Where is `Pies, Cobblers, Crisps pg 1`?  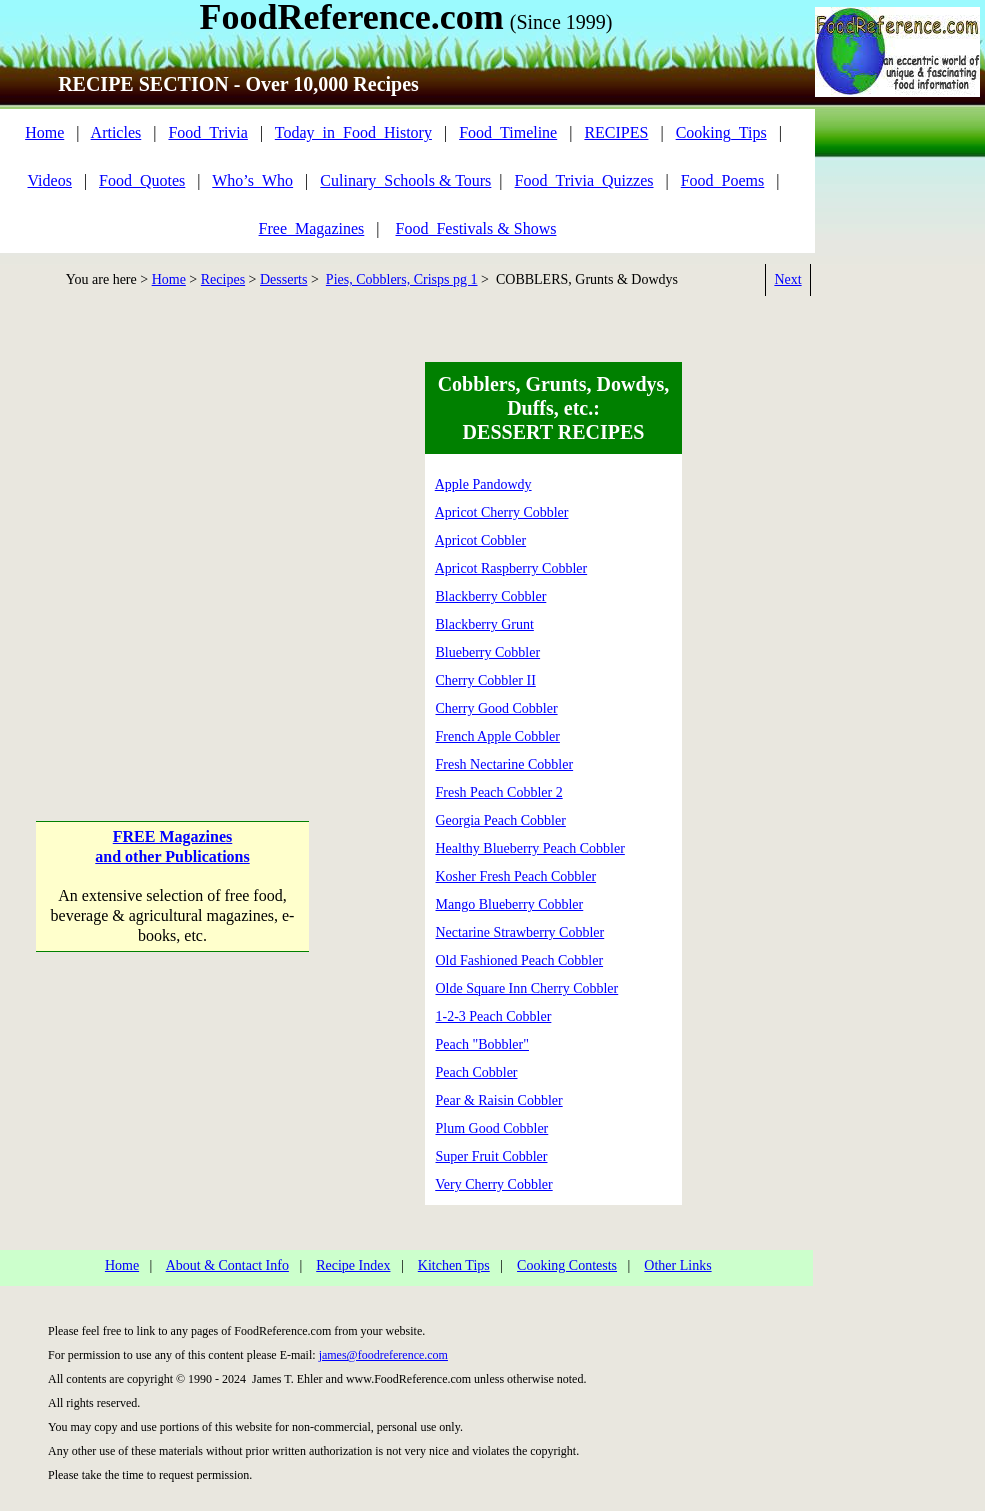
Pies, Cobblers, Crisps pg 1 is located at coordinates (402, 279).